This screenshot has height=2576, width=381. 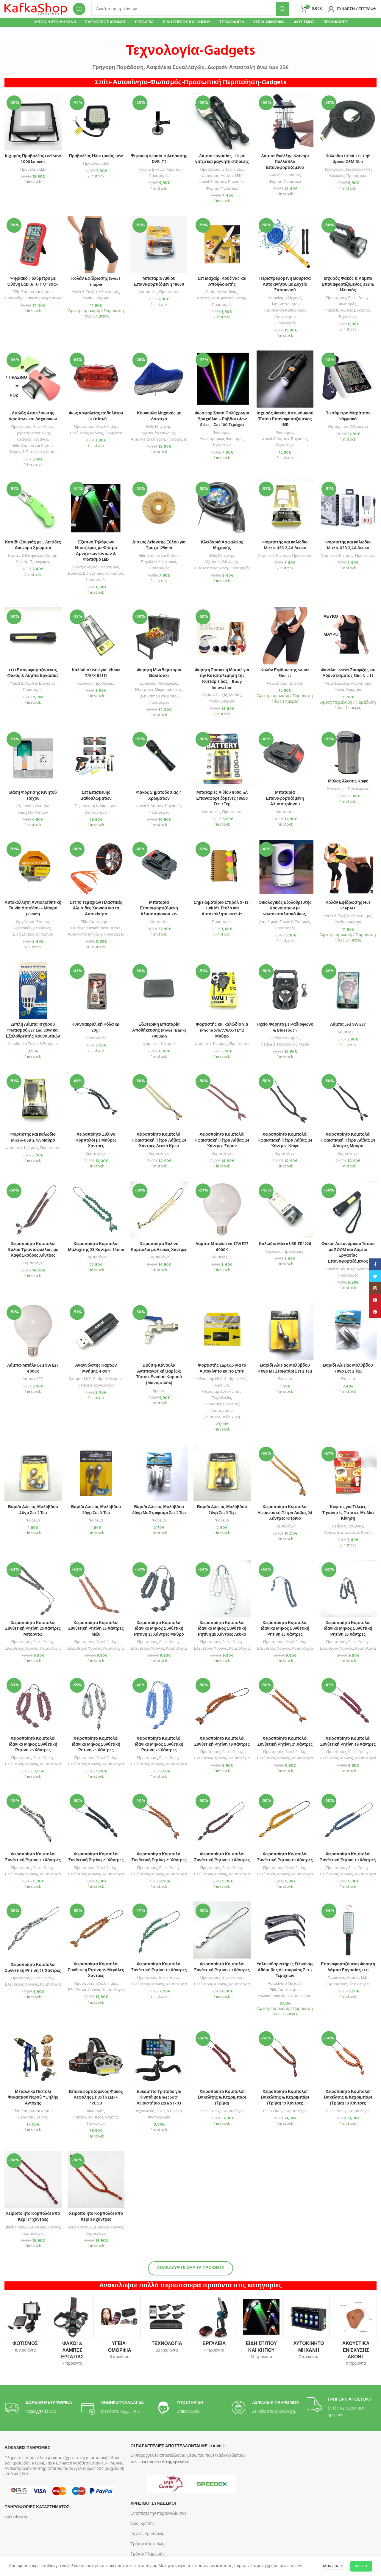 I want to click on Χειροποίητο Κομπολόι Ηφαιστιακή Πέτρα Λάβας 24 Χάντρες Λευκό Κρεμ, so click(x=159, y=1140).